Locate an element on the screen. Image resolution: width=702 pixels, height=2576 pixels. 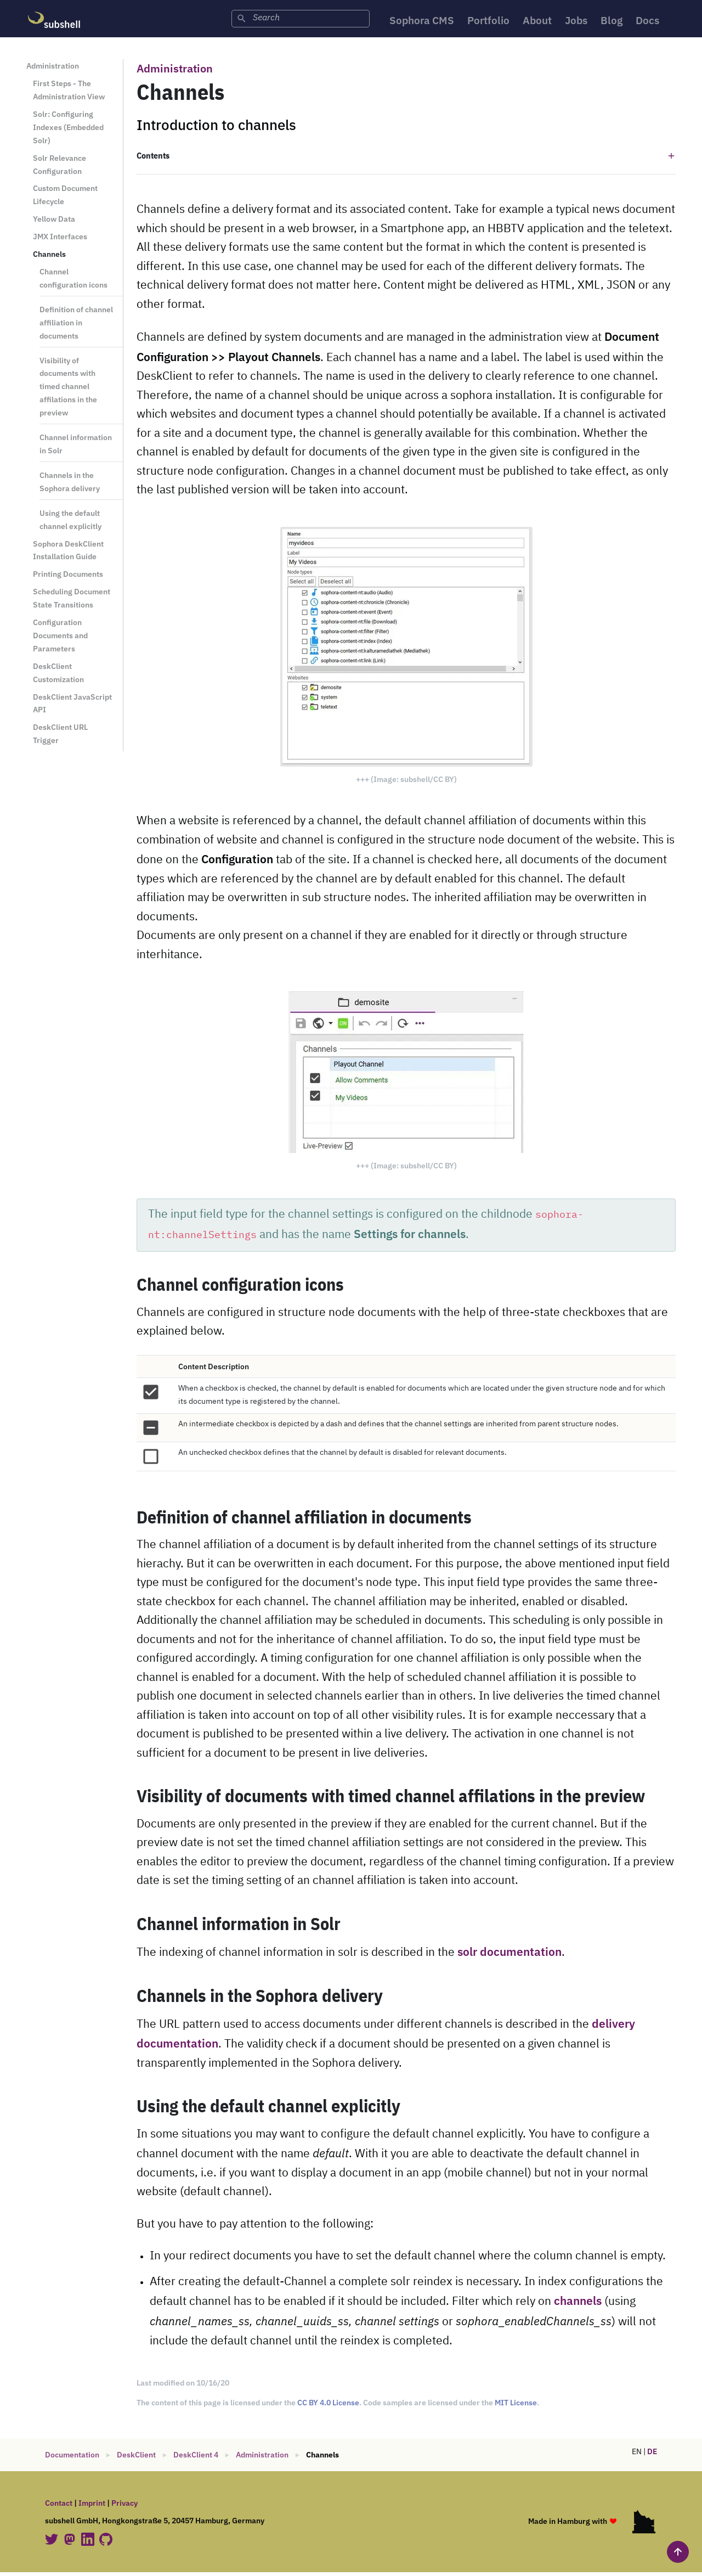
DeskClient Customization is located at coordinates (58, 676).